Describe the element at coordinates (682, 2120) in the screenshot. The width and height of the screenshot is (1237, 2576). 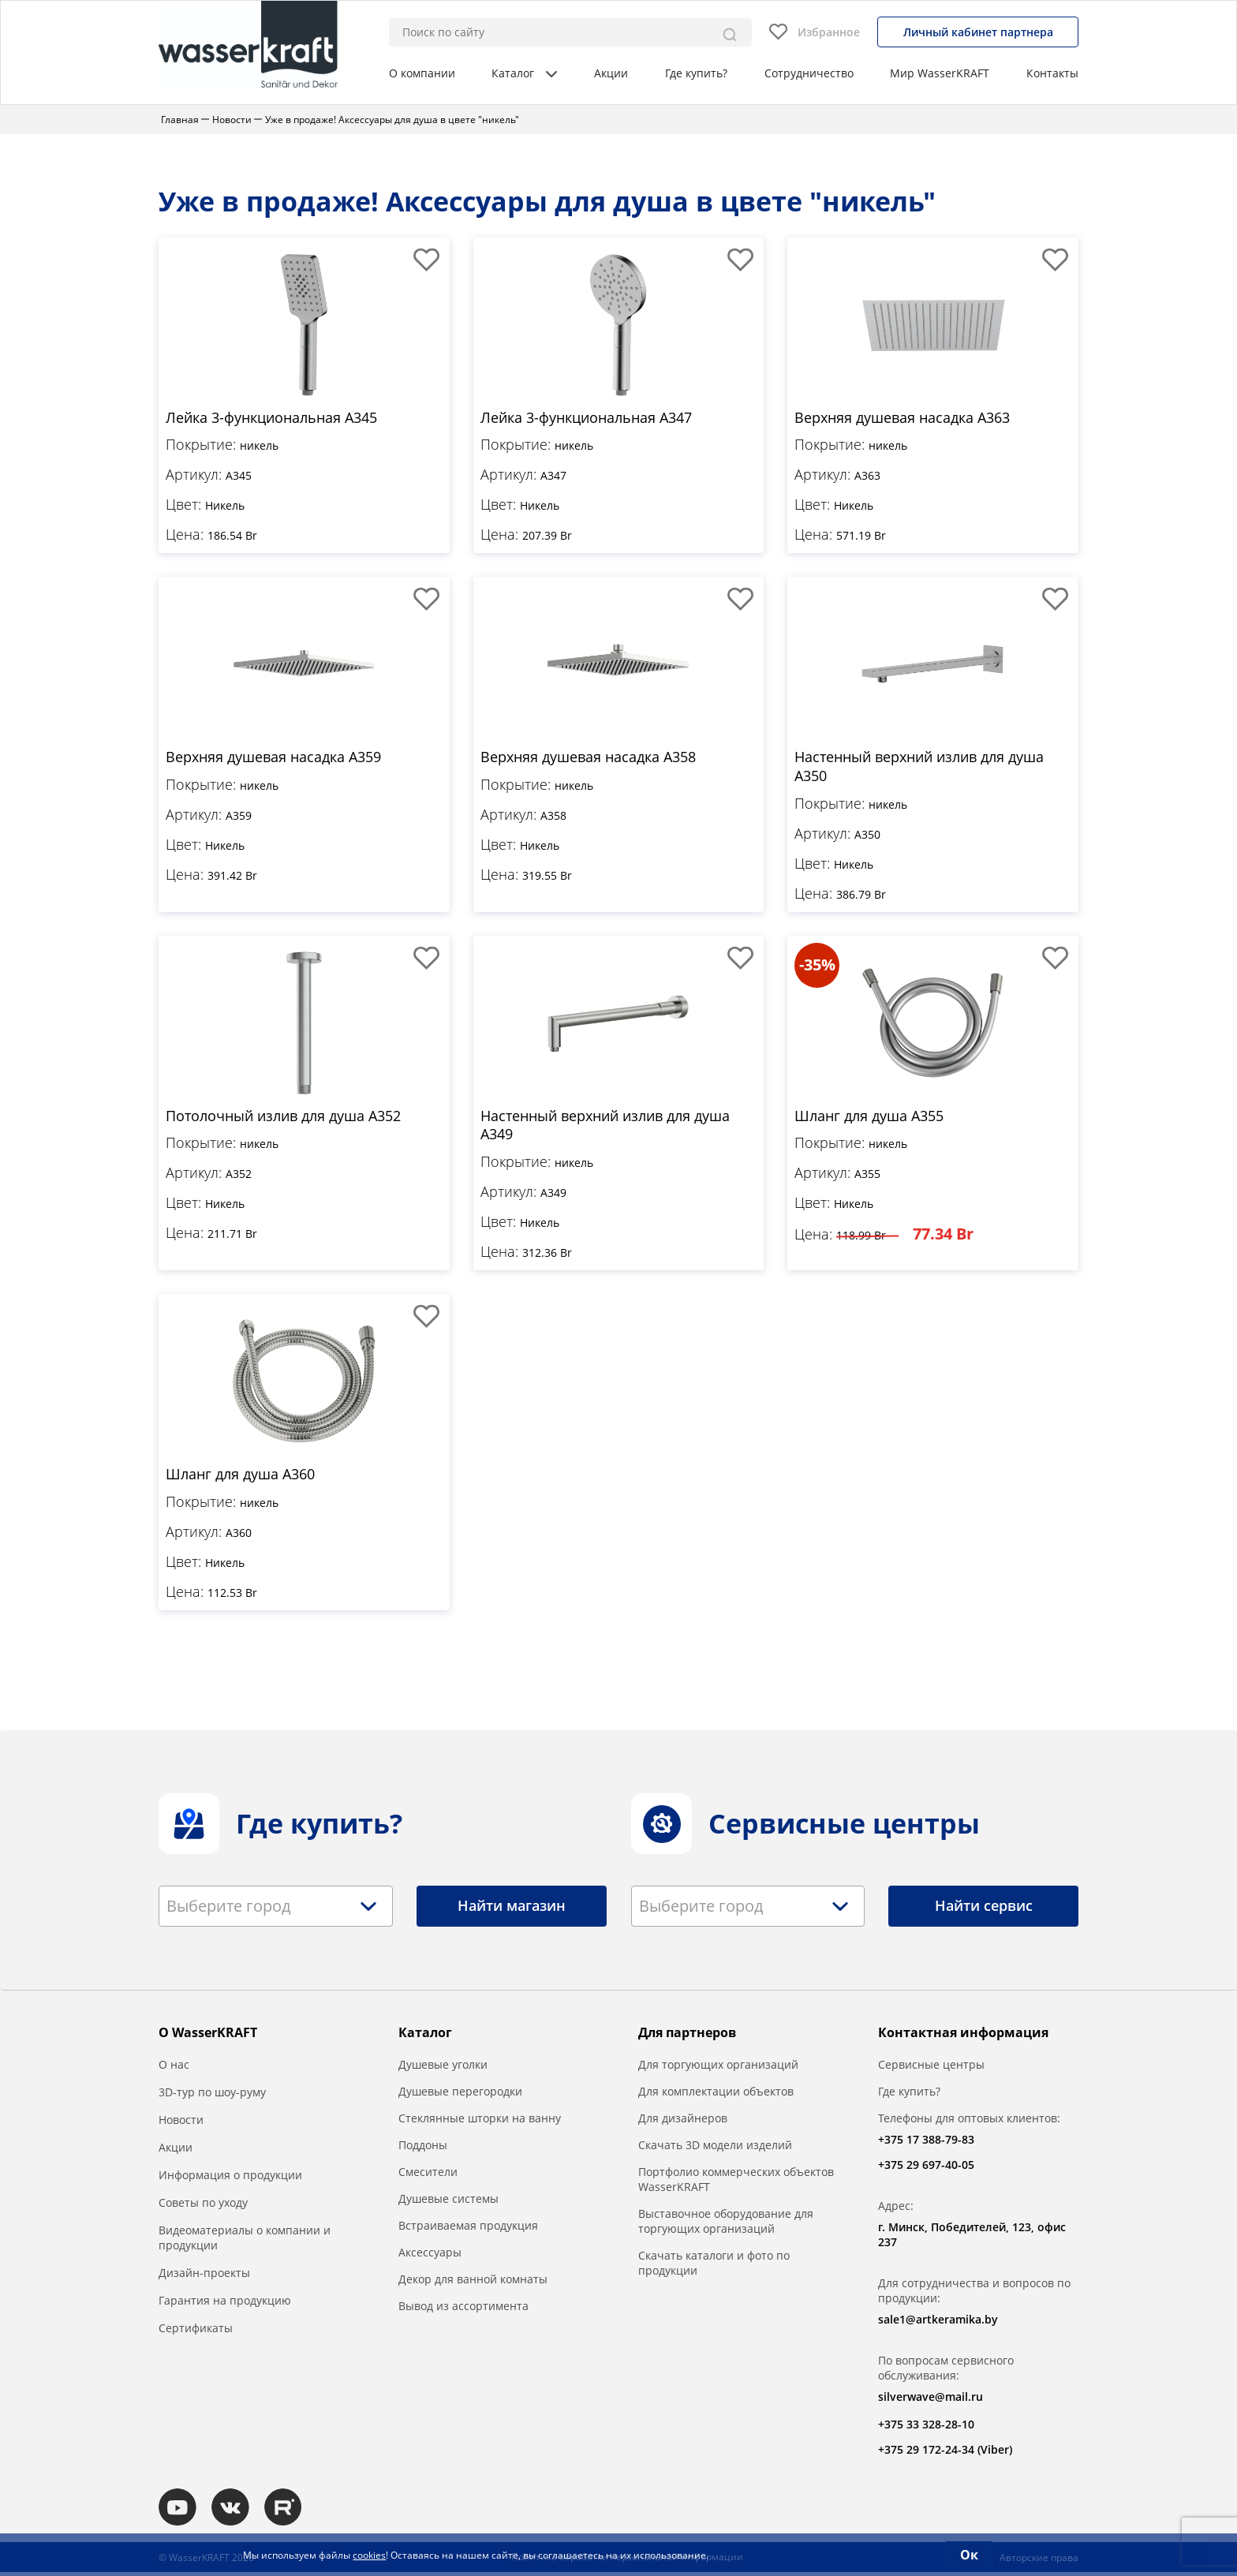
I see `Для дизайнеров` at that location.